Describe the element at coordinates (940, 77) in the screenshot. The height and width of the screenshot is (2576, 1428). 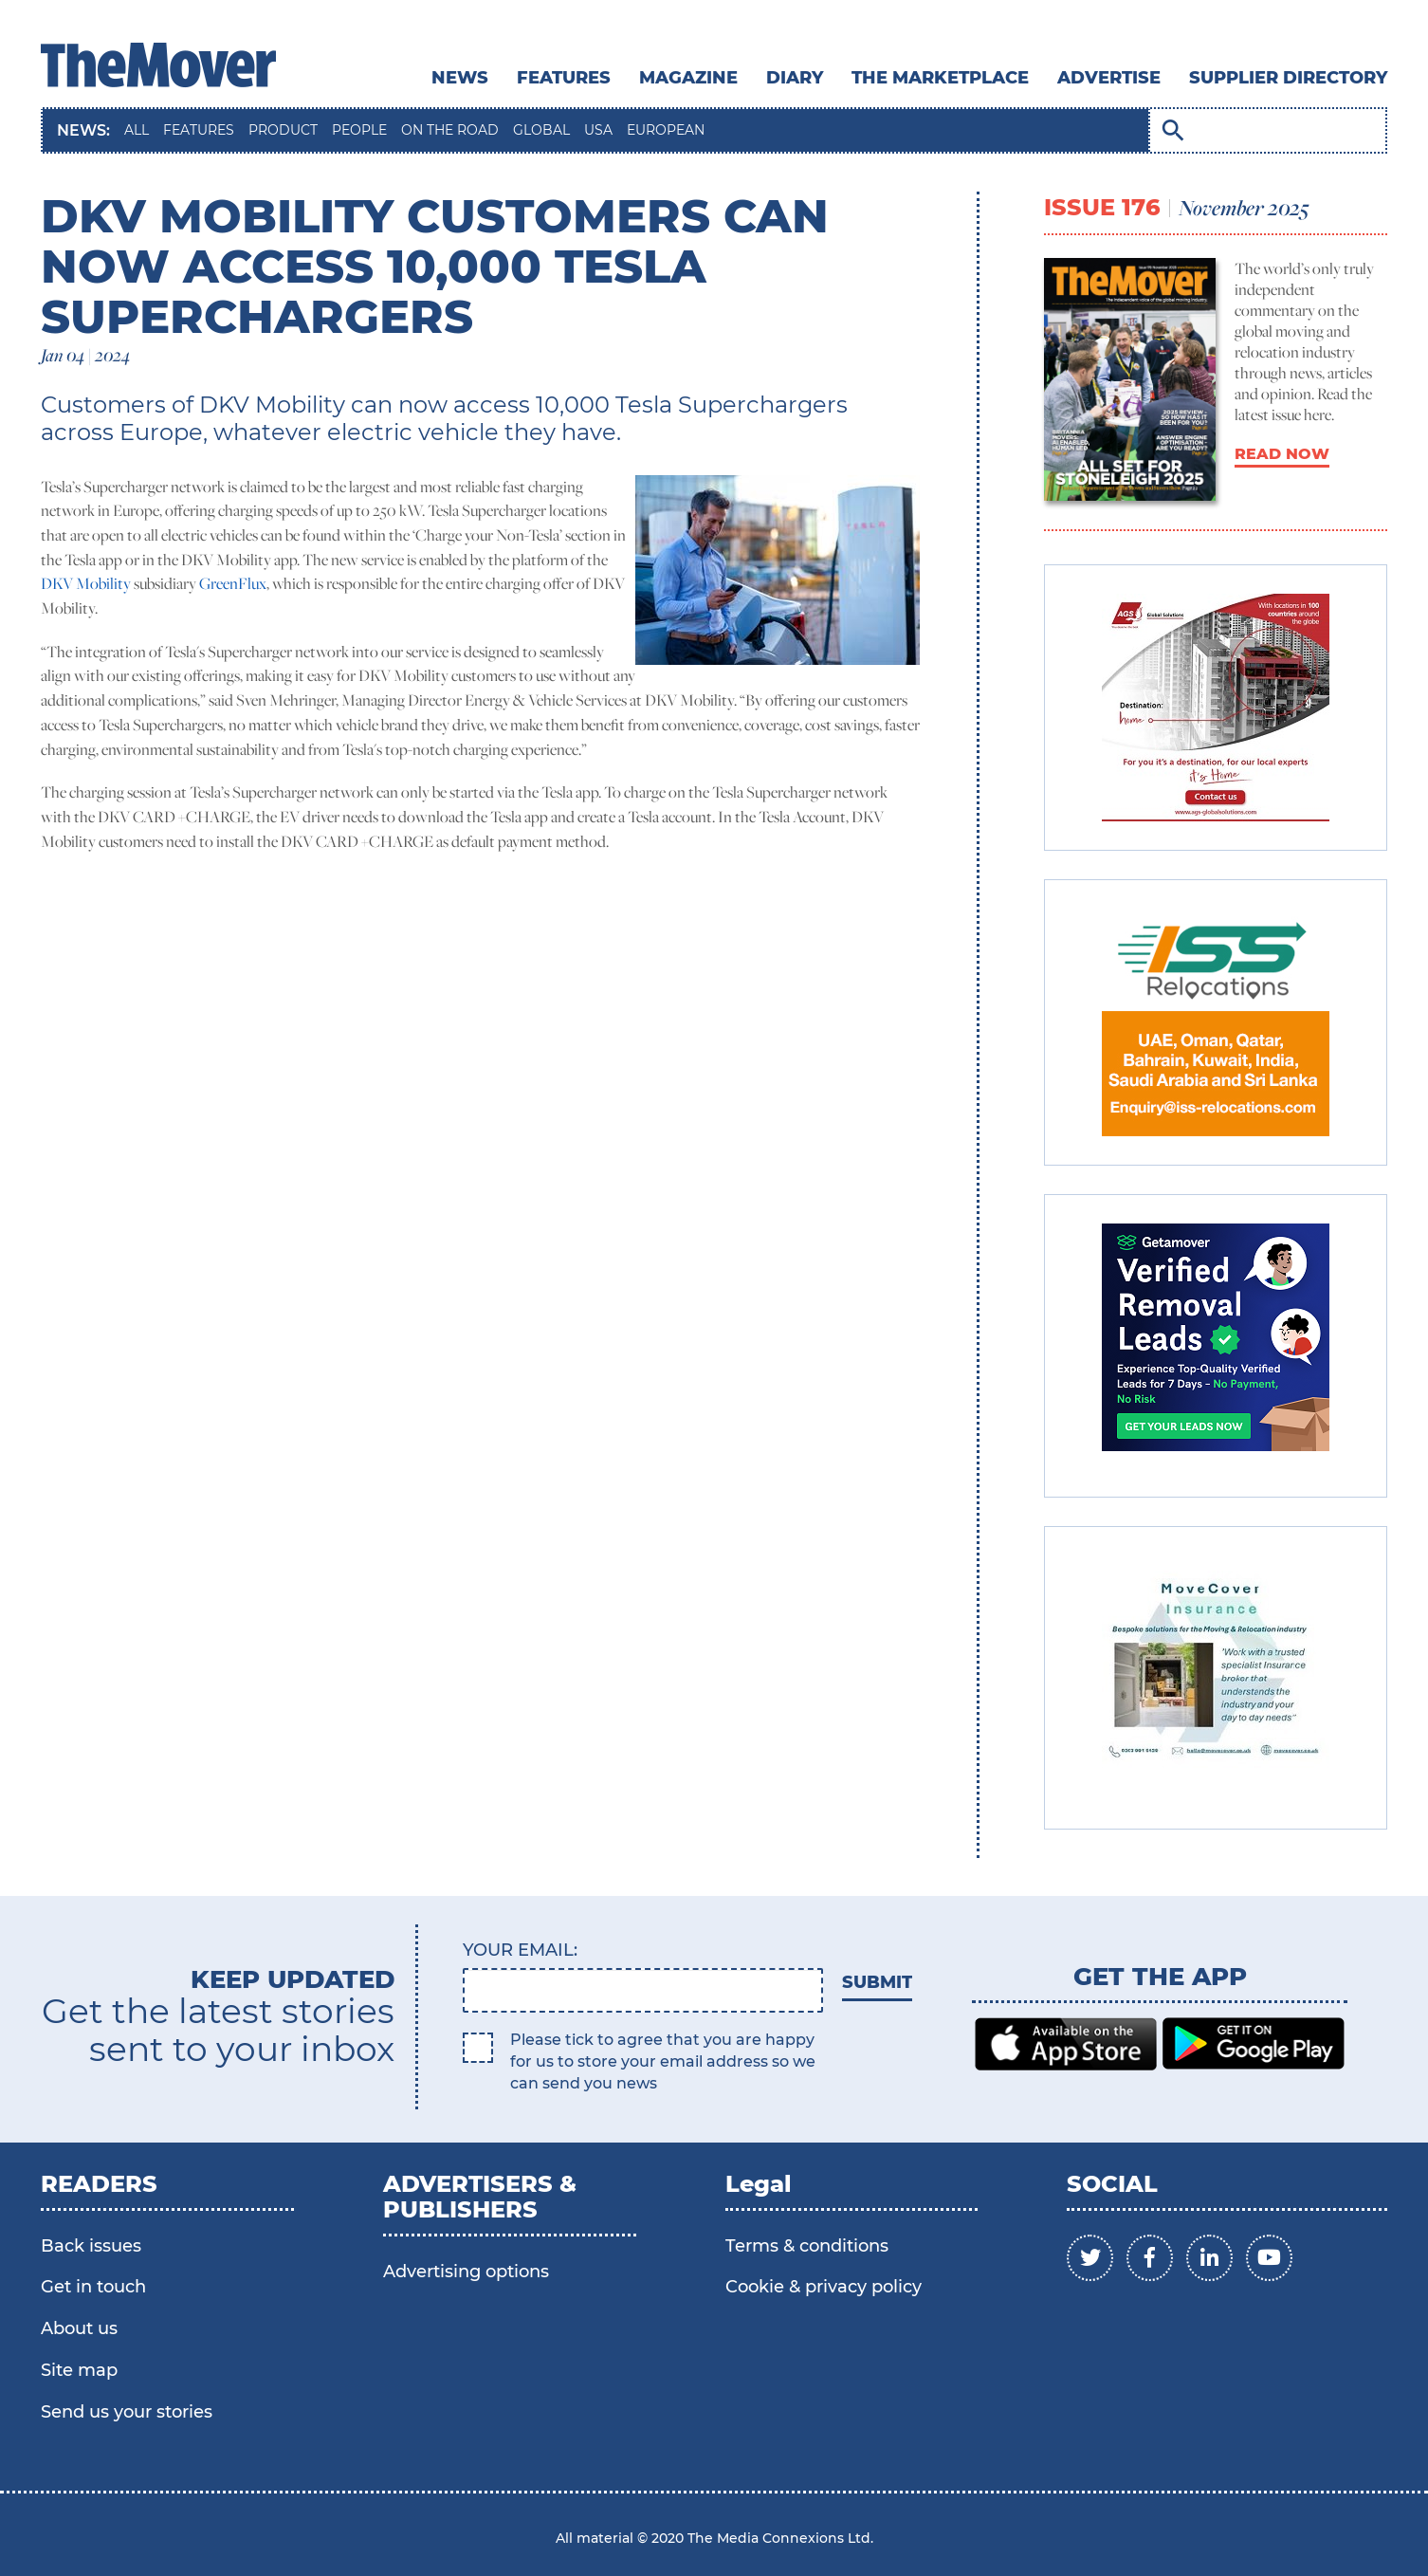
I see `THE MARKETPLACE` at that location.